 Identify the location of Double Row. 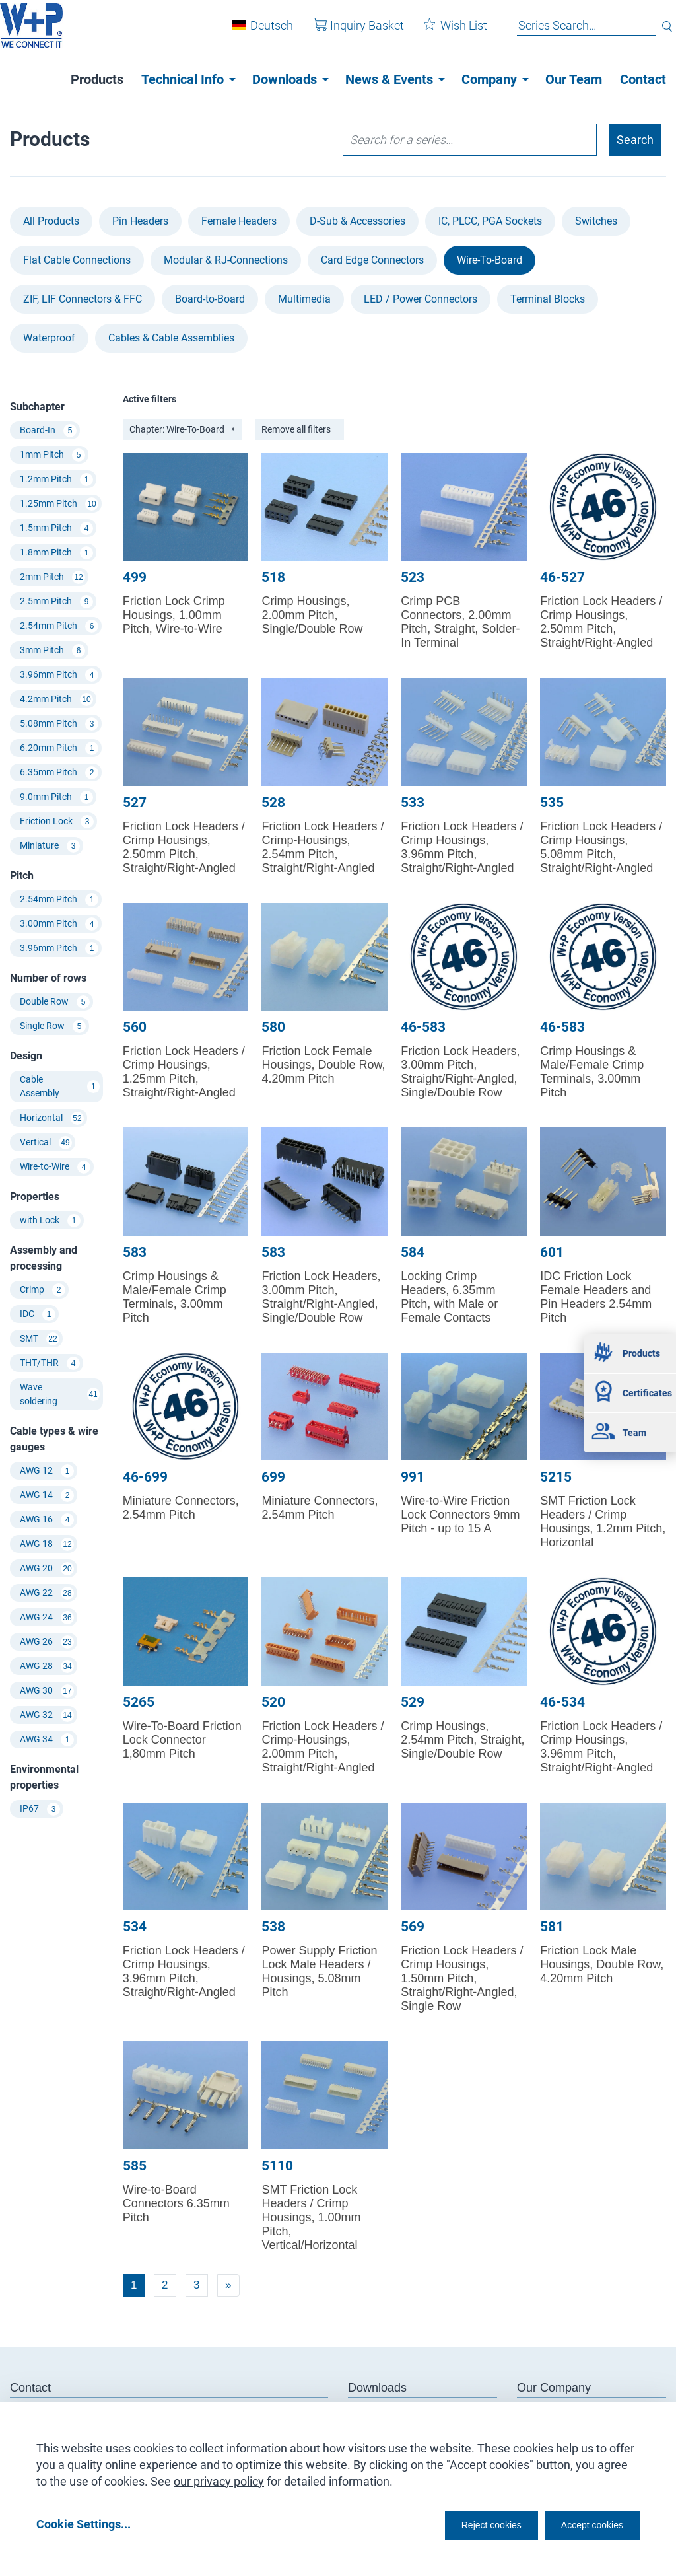
(55, 1002).